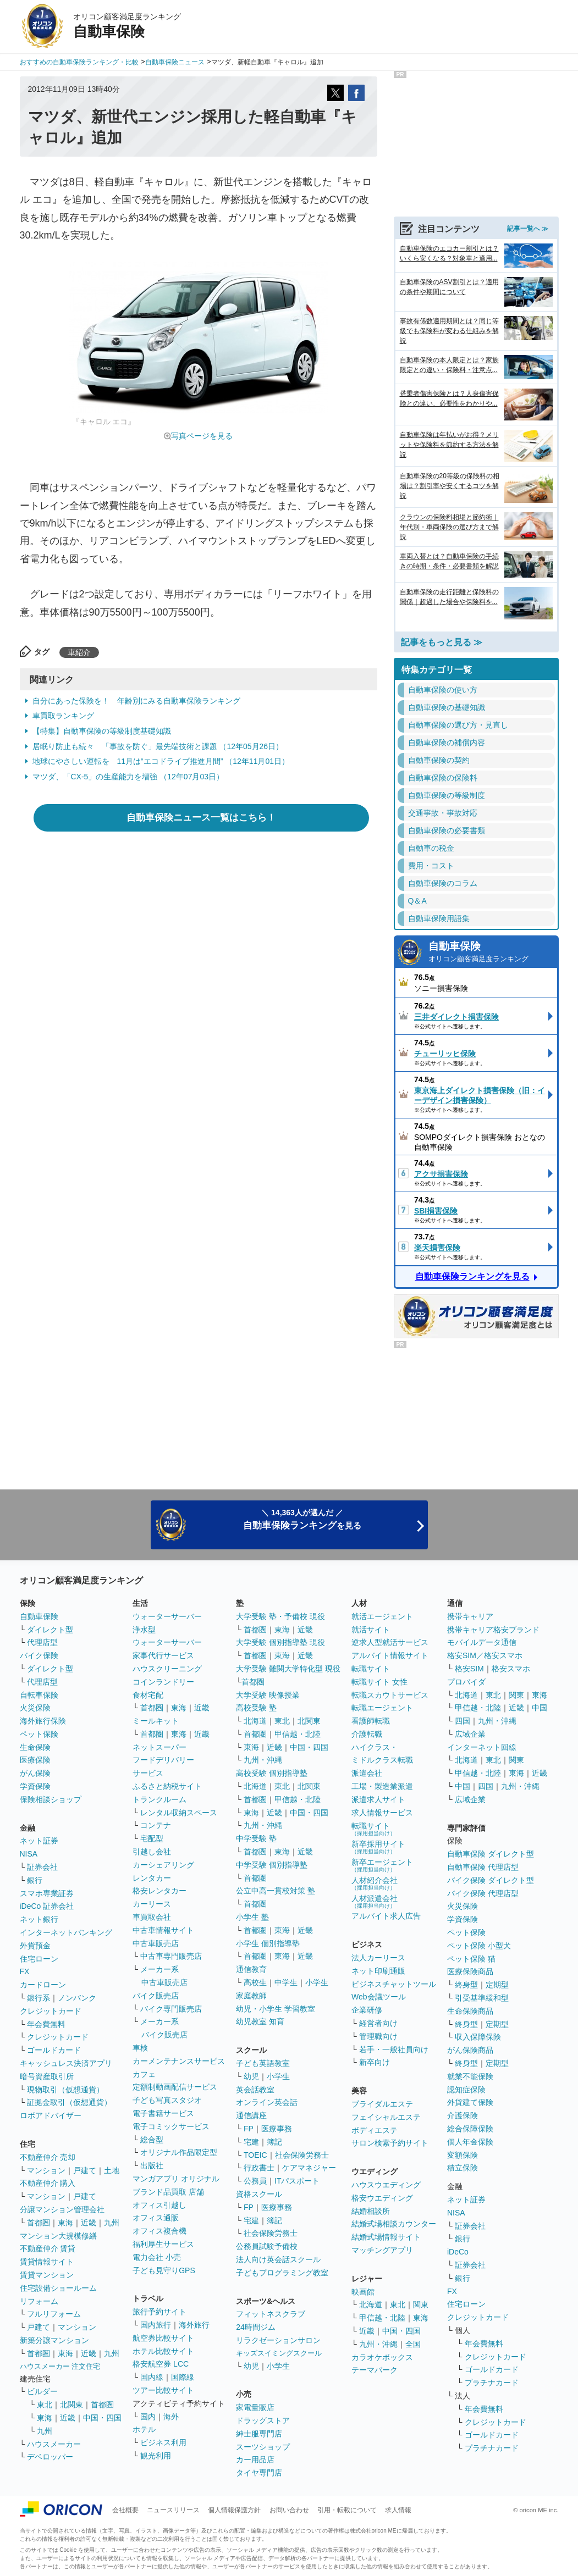 Image resolution: width=578 pixels, height=2576 pixels. I want to click on ウォーターサーバー, so click(167, 1616).